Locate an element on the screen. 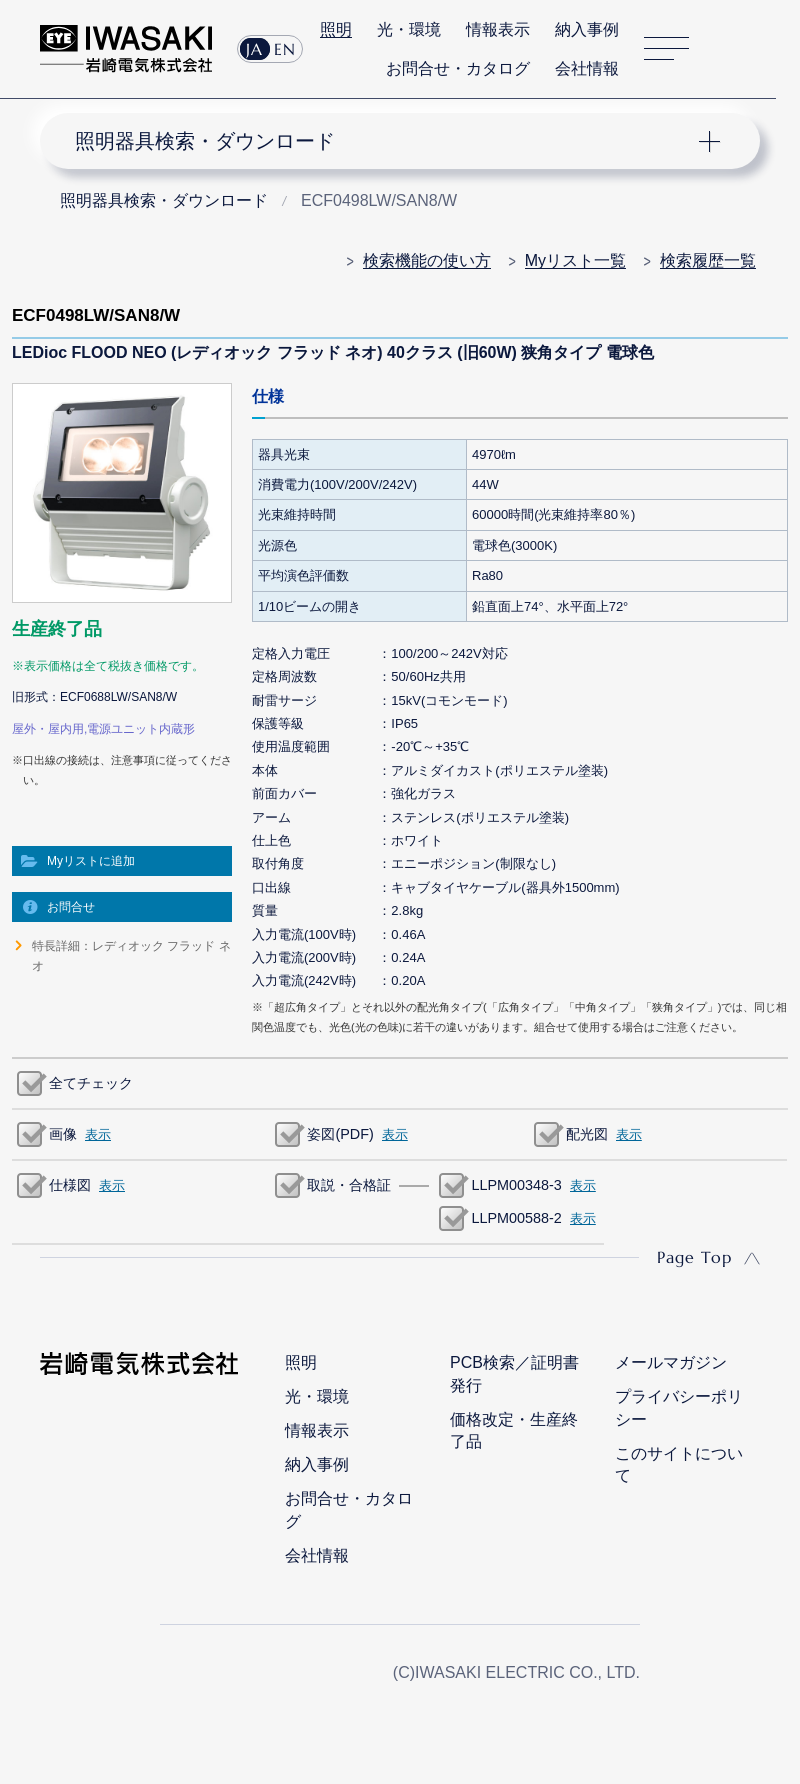 This screenshot has height=1784, width=800. ナビゲーション is located at coordinates (384, 141).